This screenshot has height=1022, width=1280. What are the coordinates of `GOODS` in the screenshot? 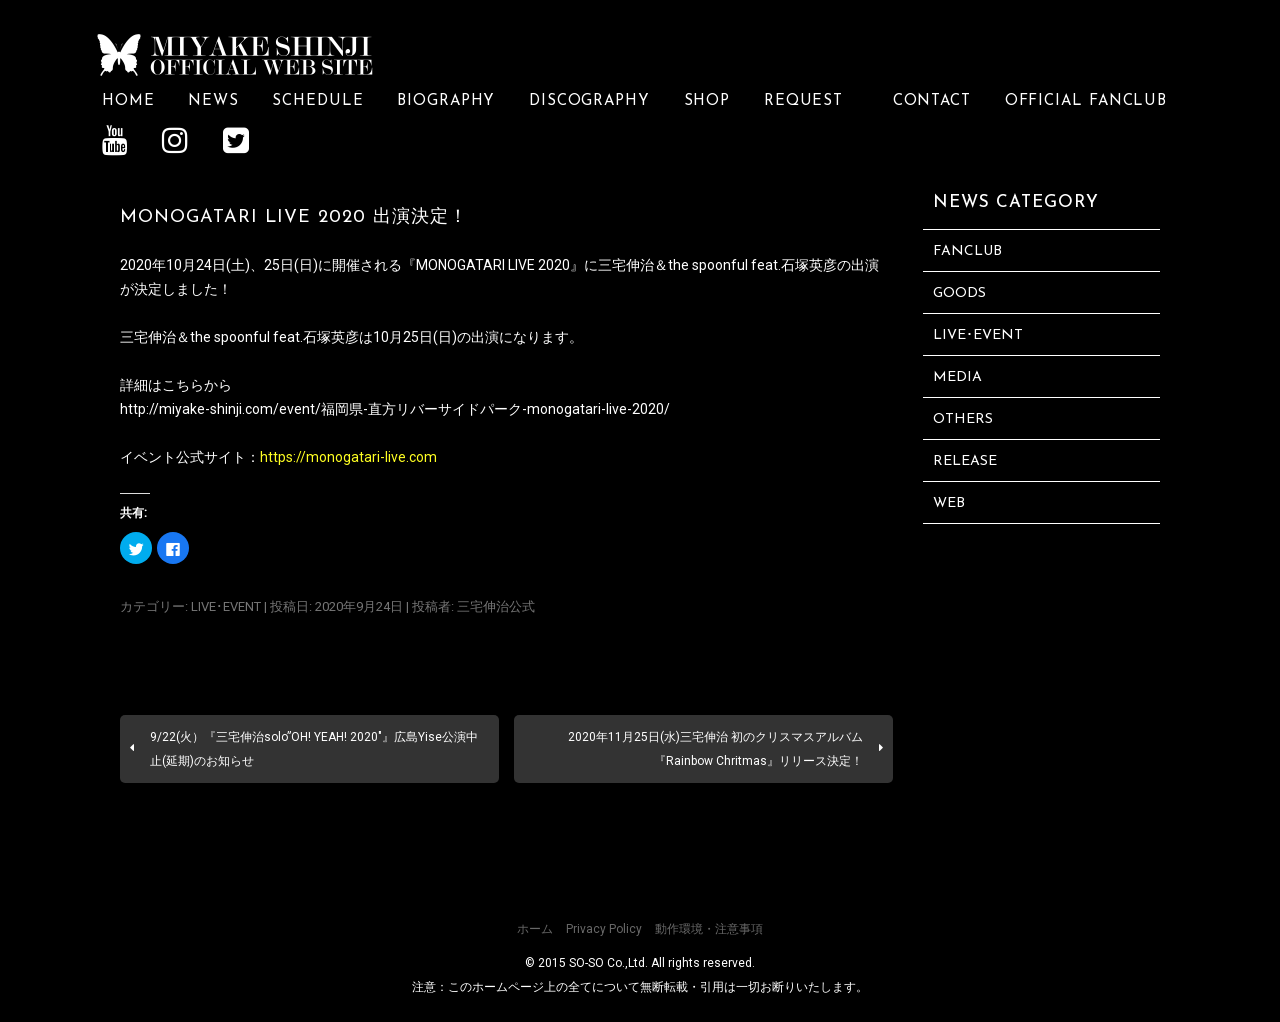 It's located at (959, 292).